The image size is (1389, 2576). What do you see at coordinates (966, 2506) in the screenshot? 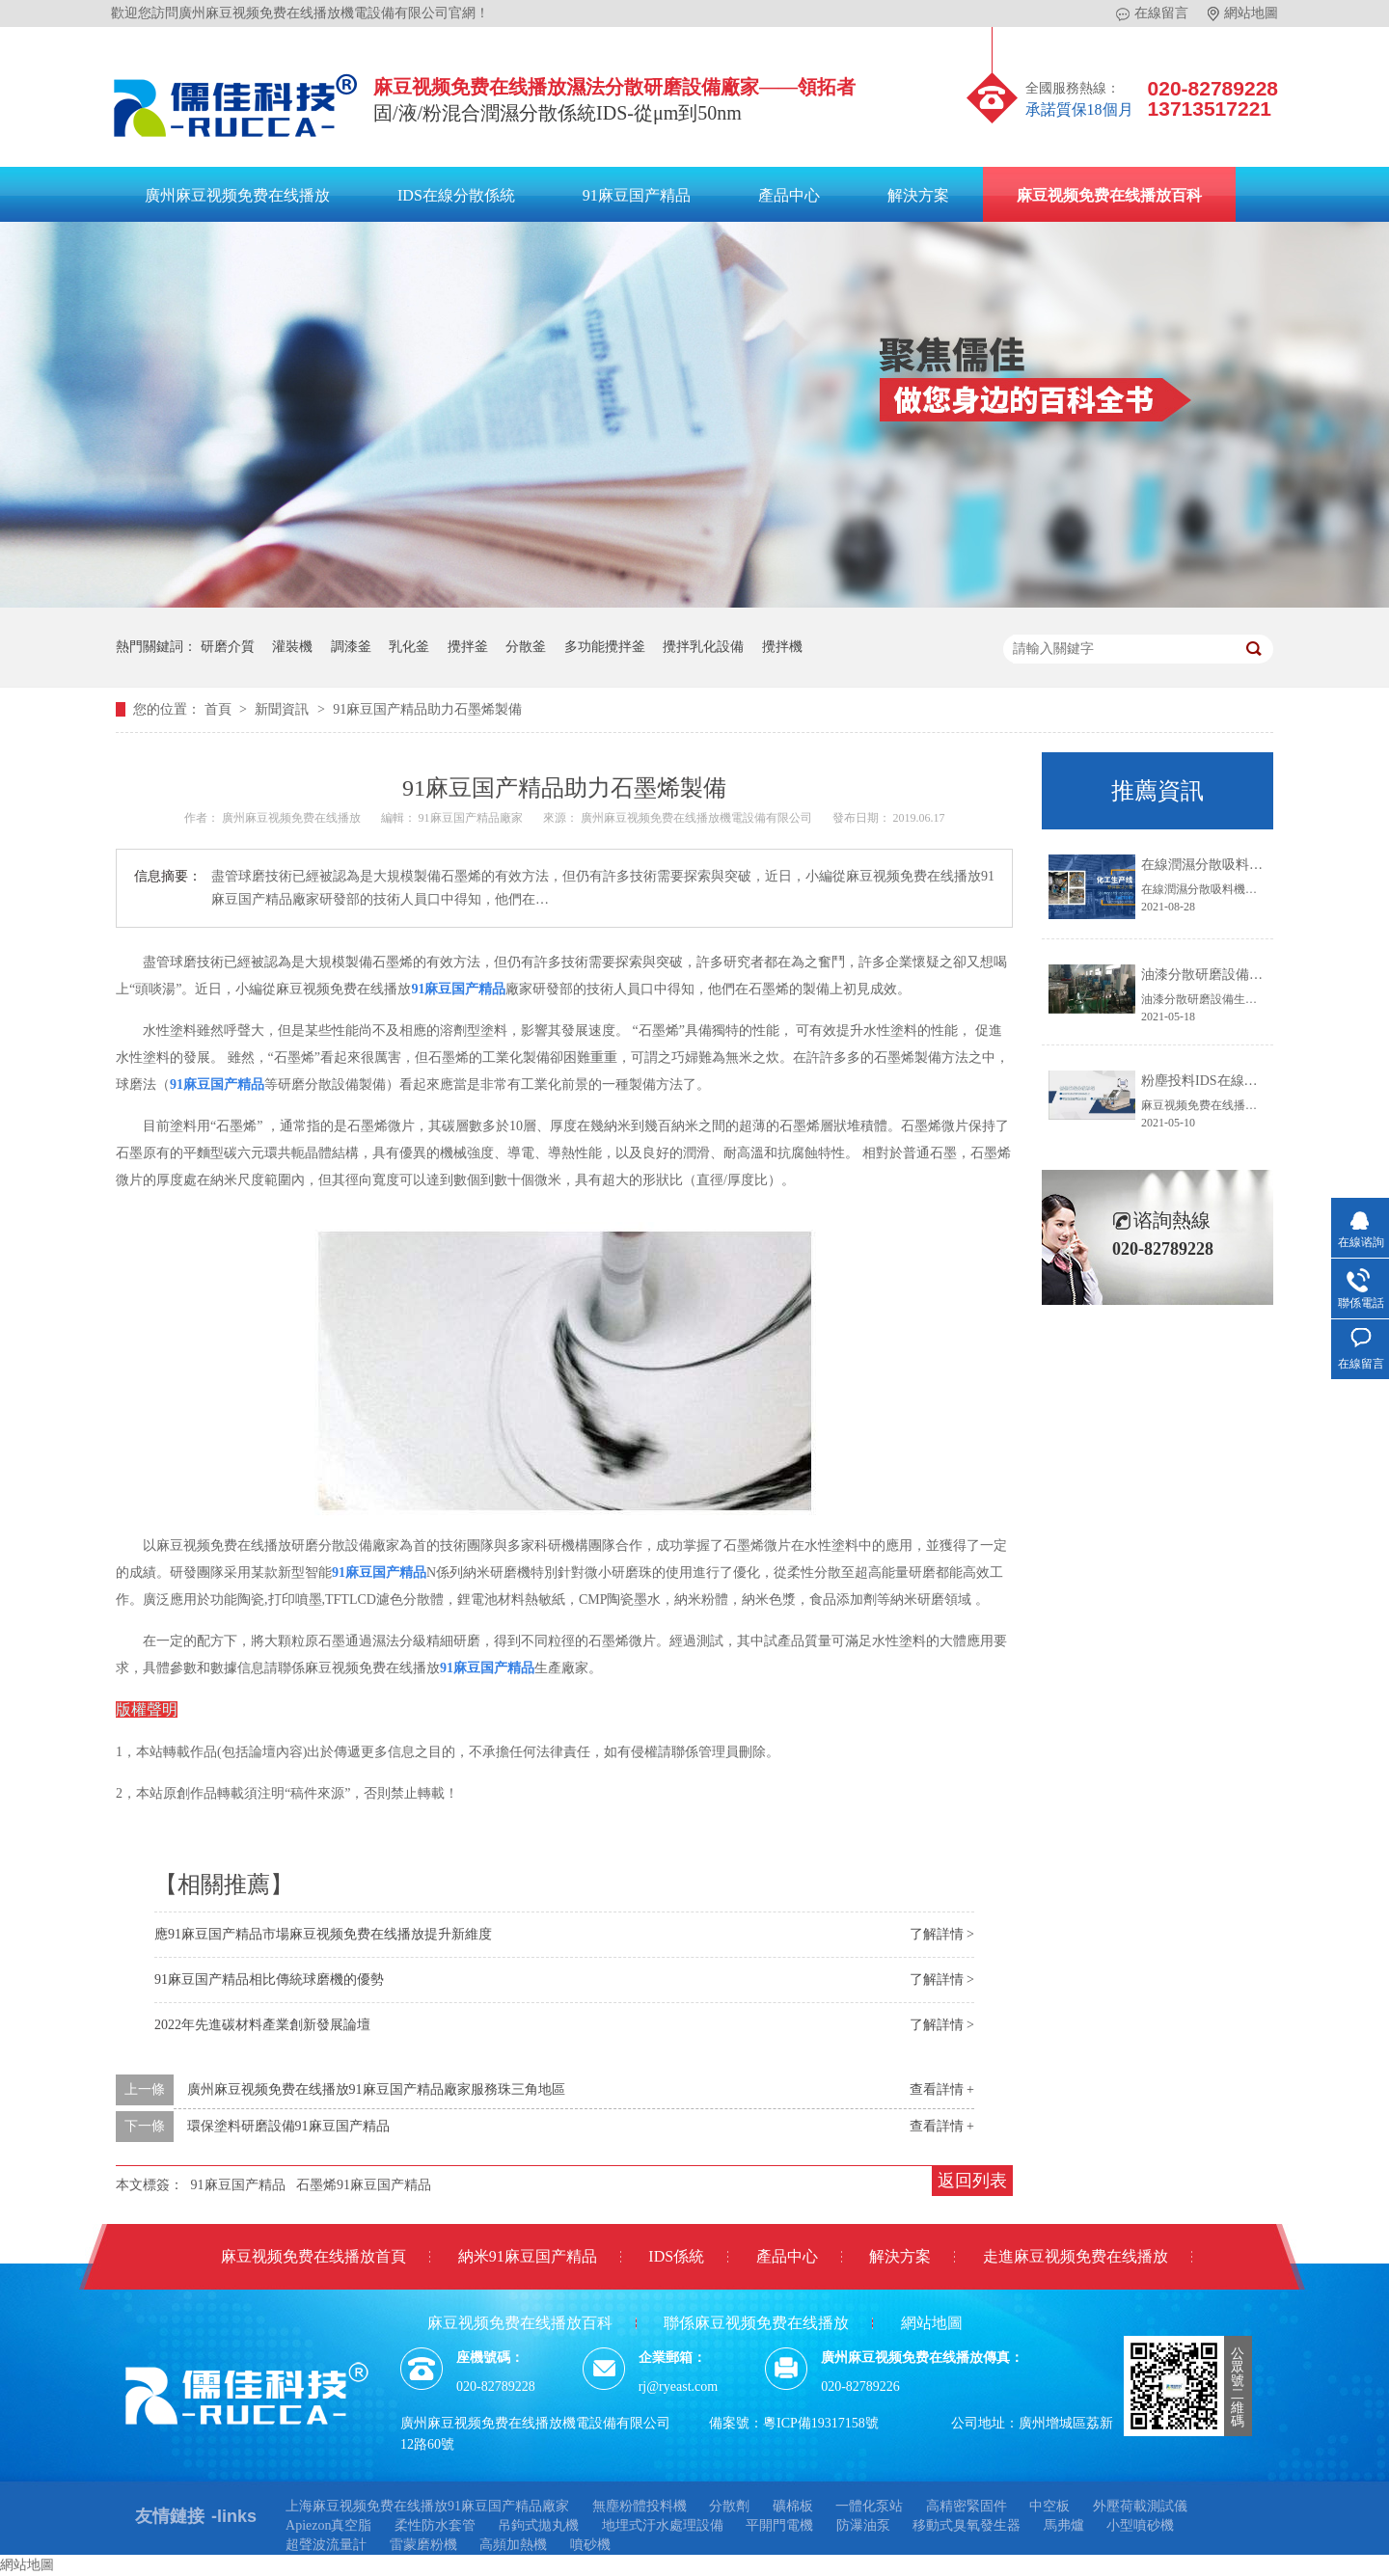
I see `高精密緊固件` at bounding box center [966, 2506].